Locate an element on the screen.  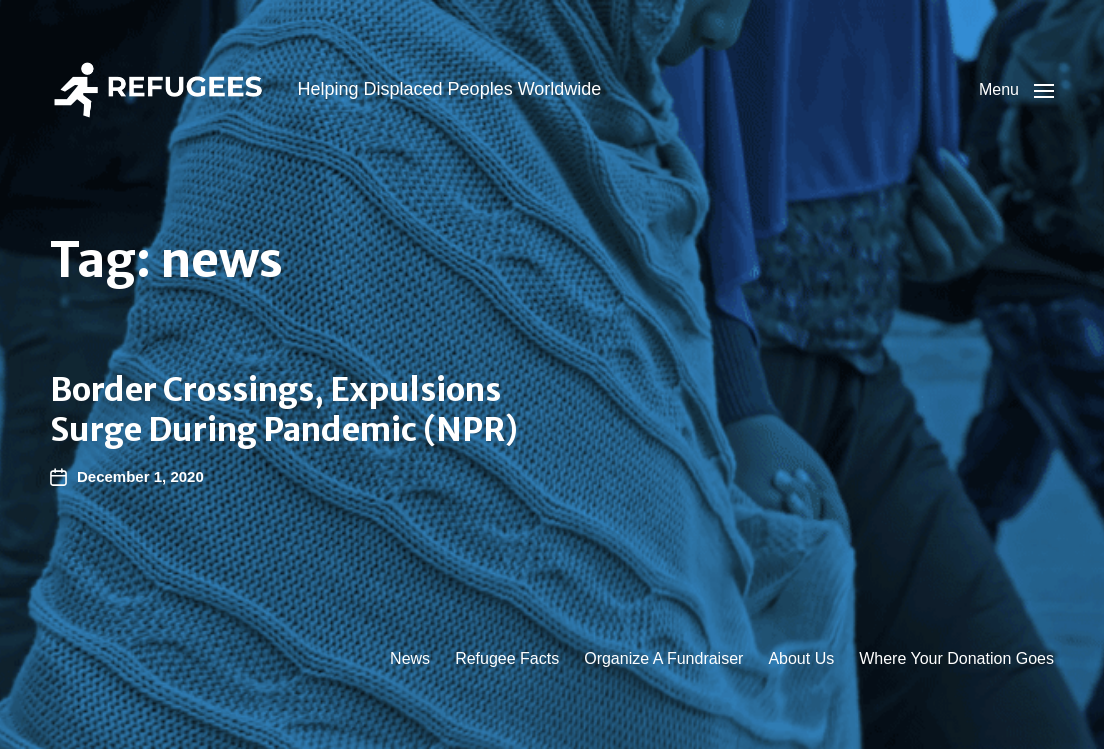
Organize A Fundraiser is located at coordinates (663, 658).